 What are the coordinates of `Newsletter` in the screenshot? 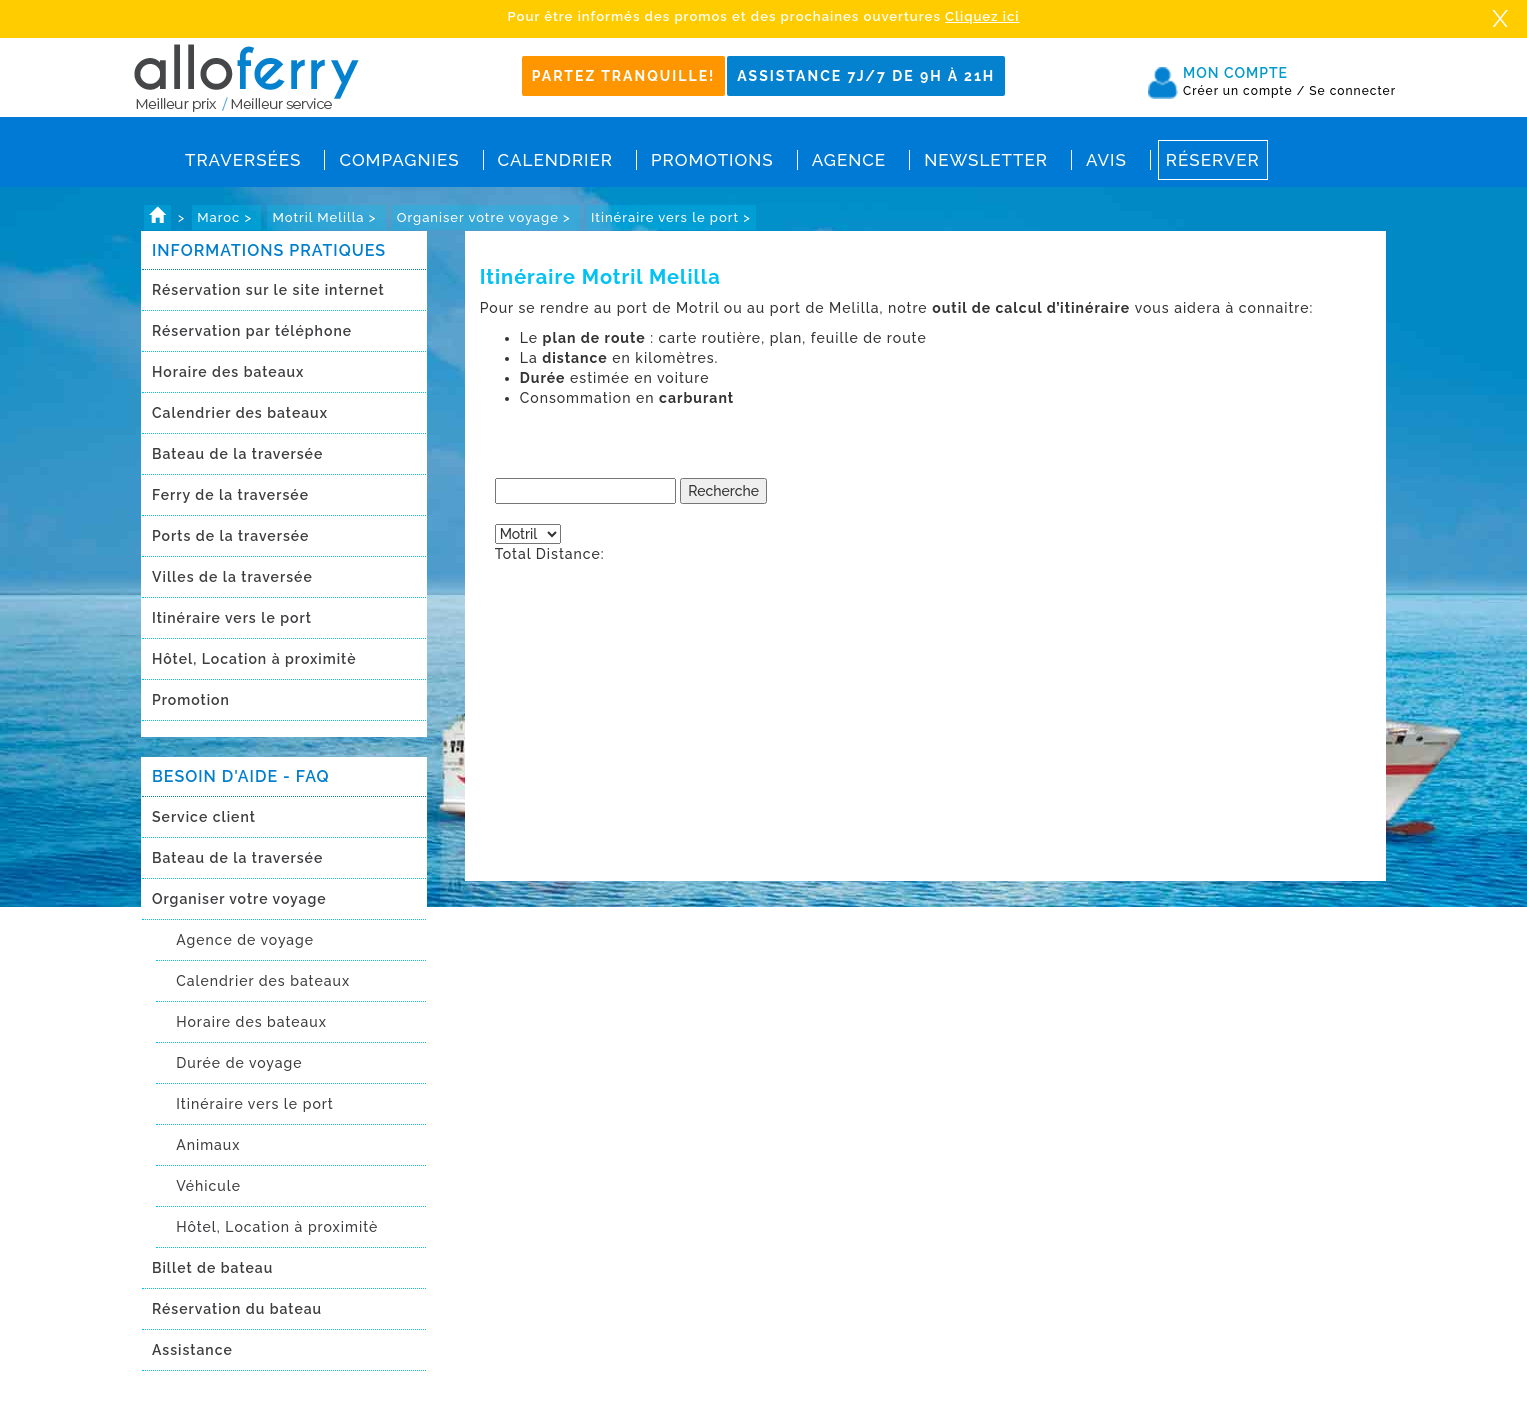 It's located at (986, 160).